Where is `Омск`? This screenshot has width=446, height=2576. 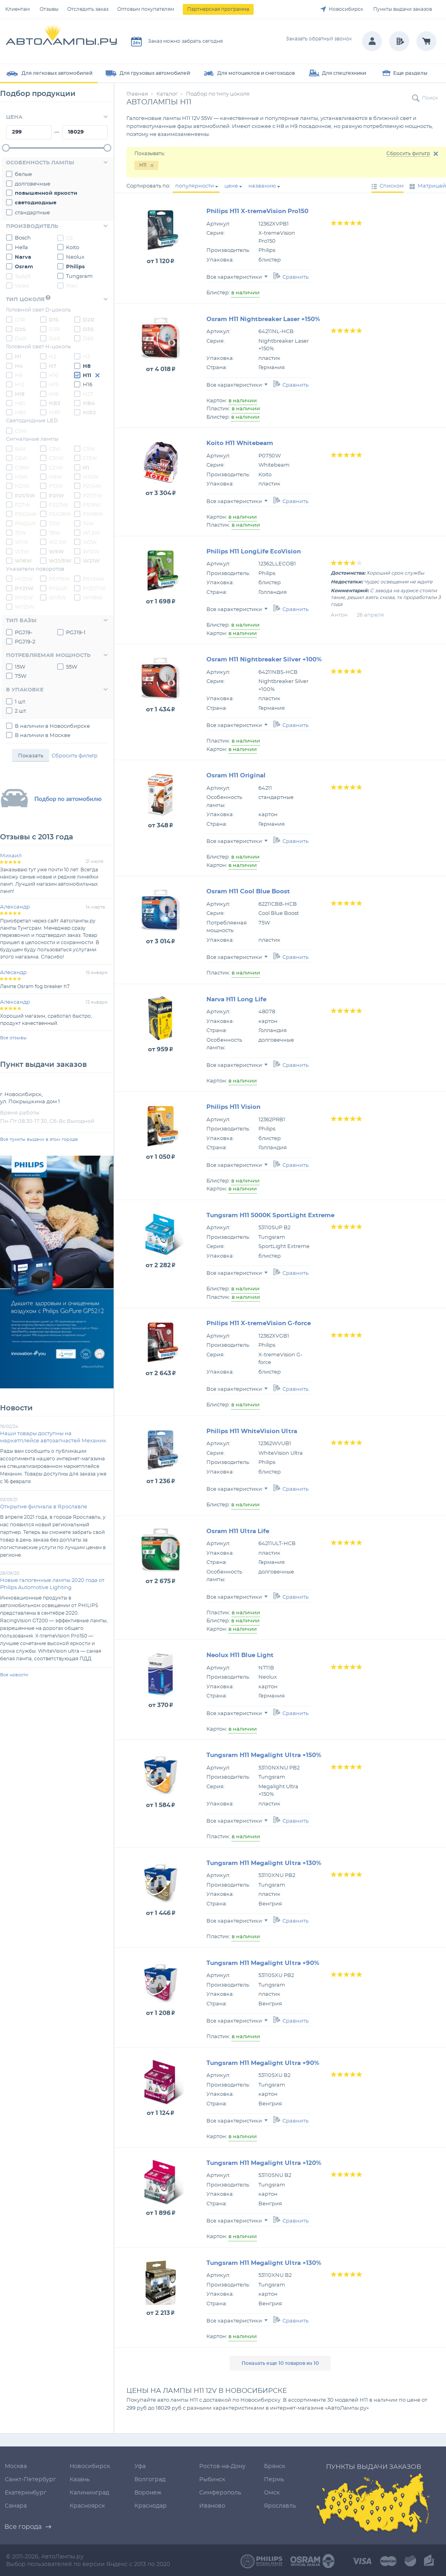
Омск is located at coordinates (272, 2493).